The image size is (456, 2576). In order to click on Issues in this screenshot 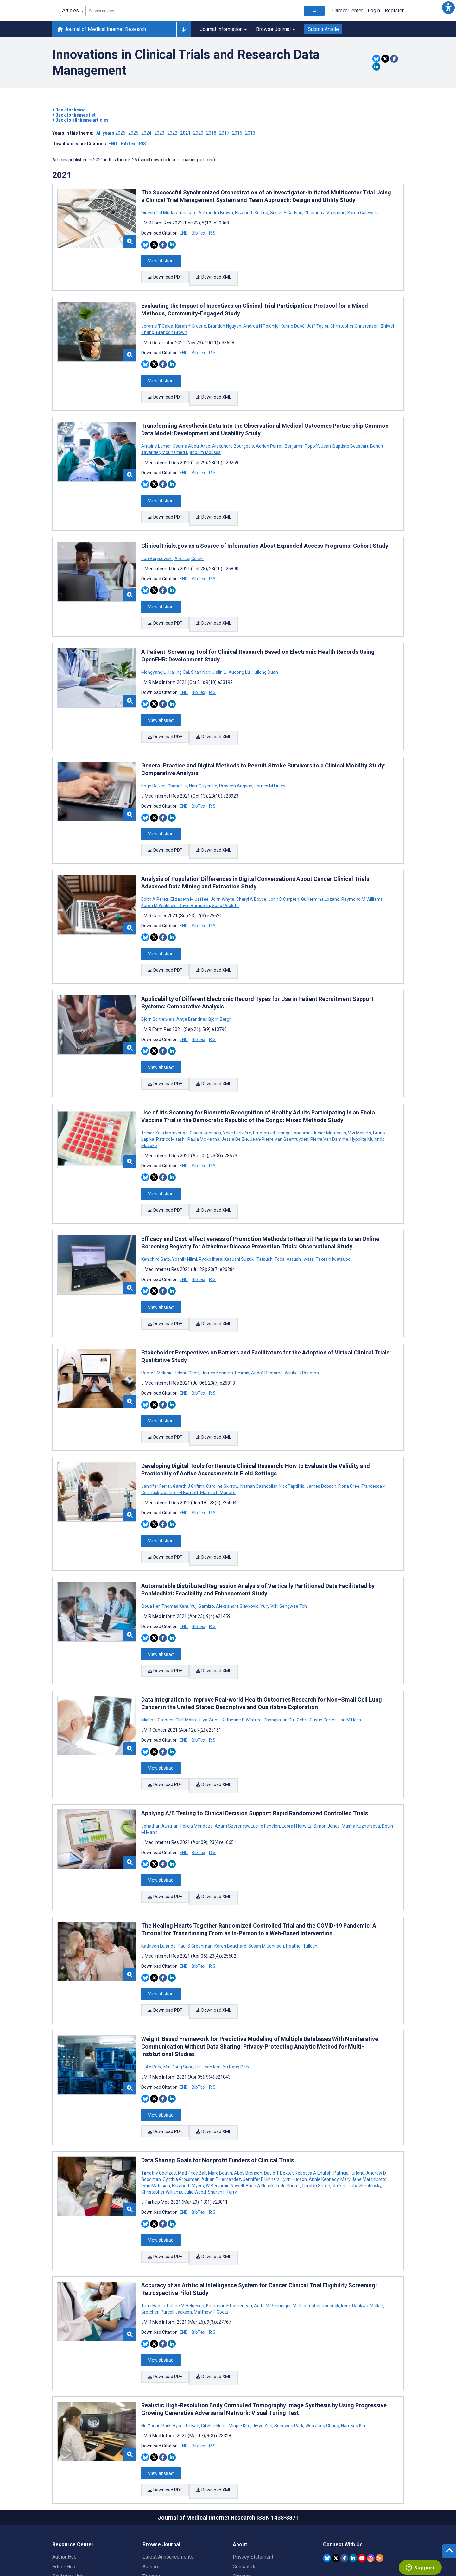, I will do `click(150, 2499)`.